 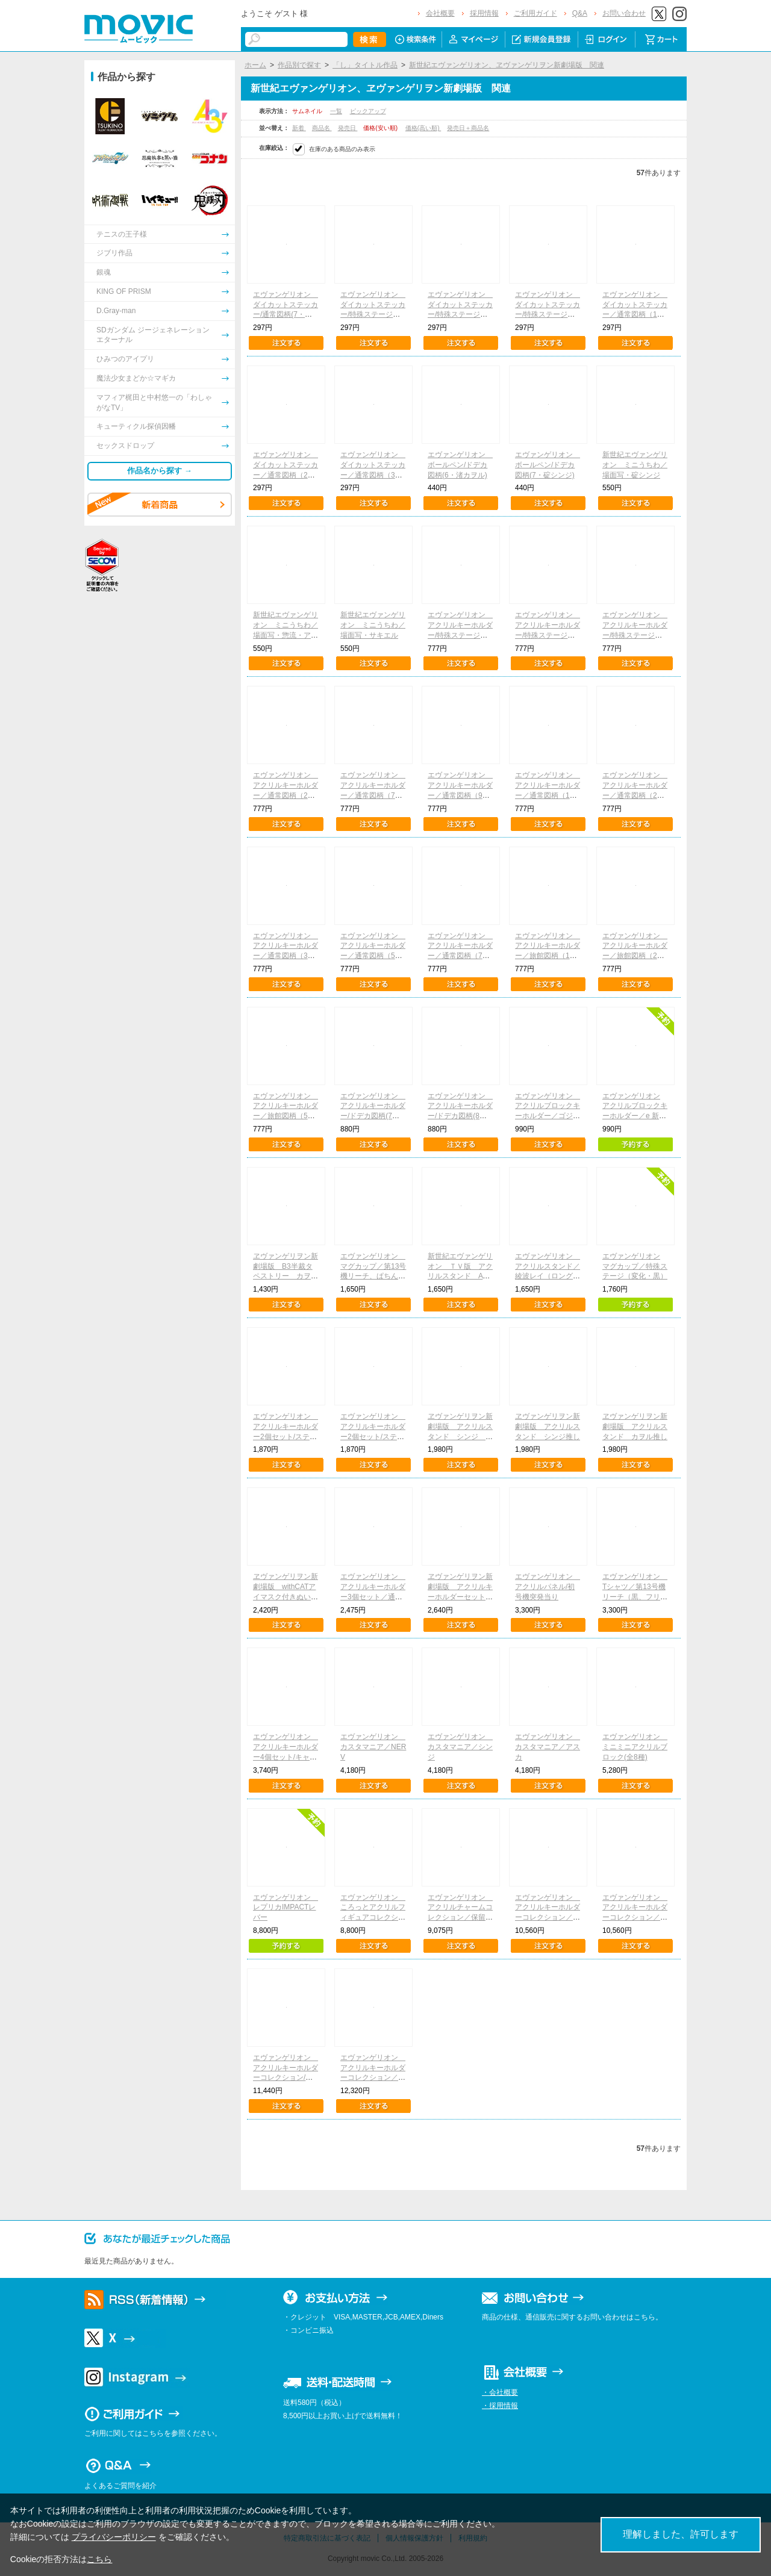 I want to click on お問い合わせ, so click(x=624, y=13).